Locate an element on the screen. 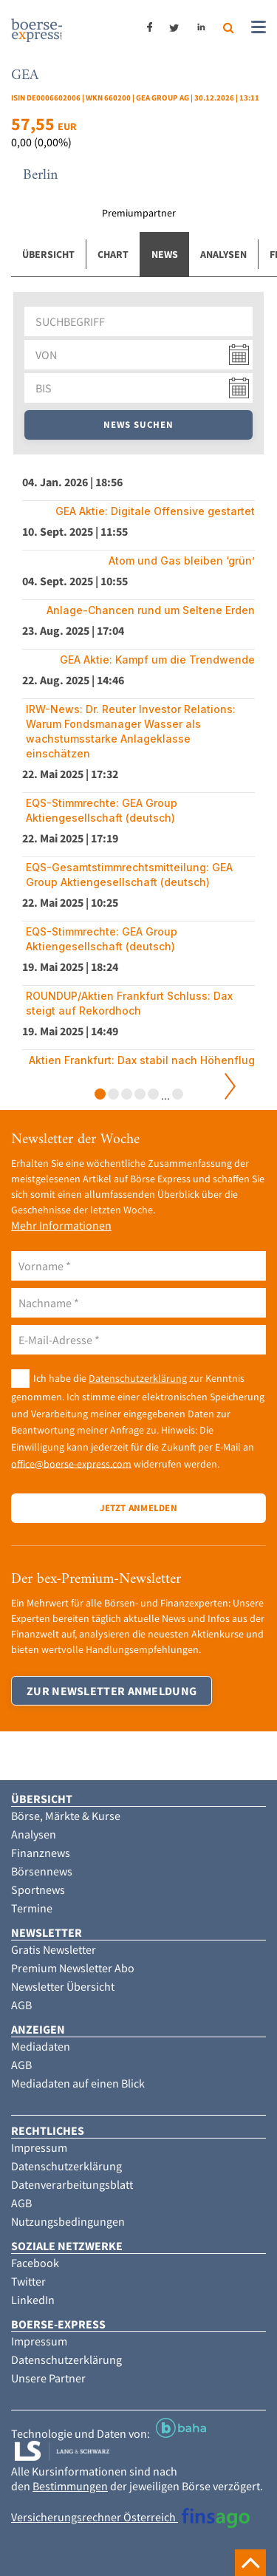 Image resolution: width=277 pixels, height=2576 pixels. Atom und Gas bleiben ‘grün’ is located at coordinates (182, 560).